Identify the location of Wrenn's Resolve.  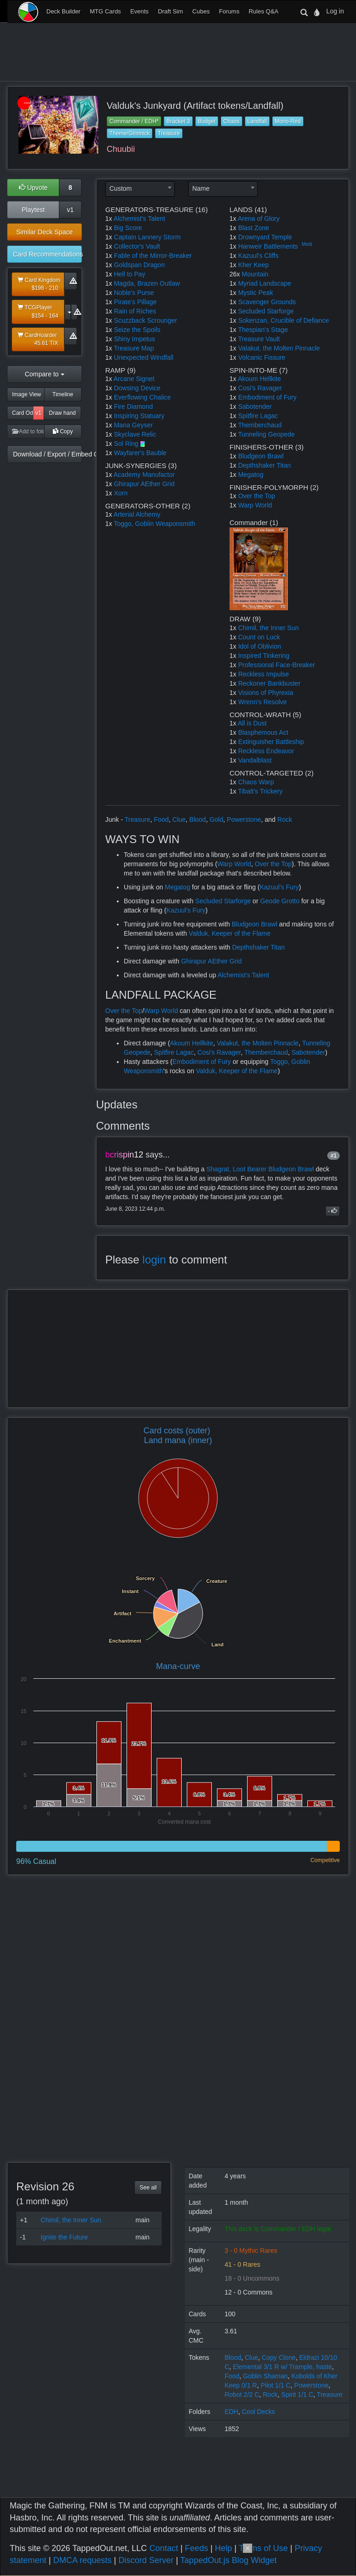
(262, 702).